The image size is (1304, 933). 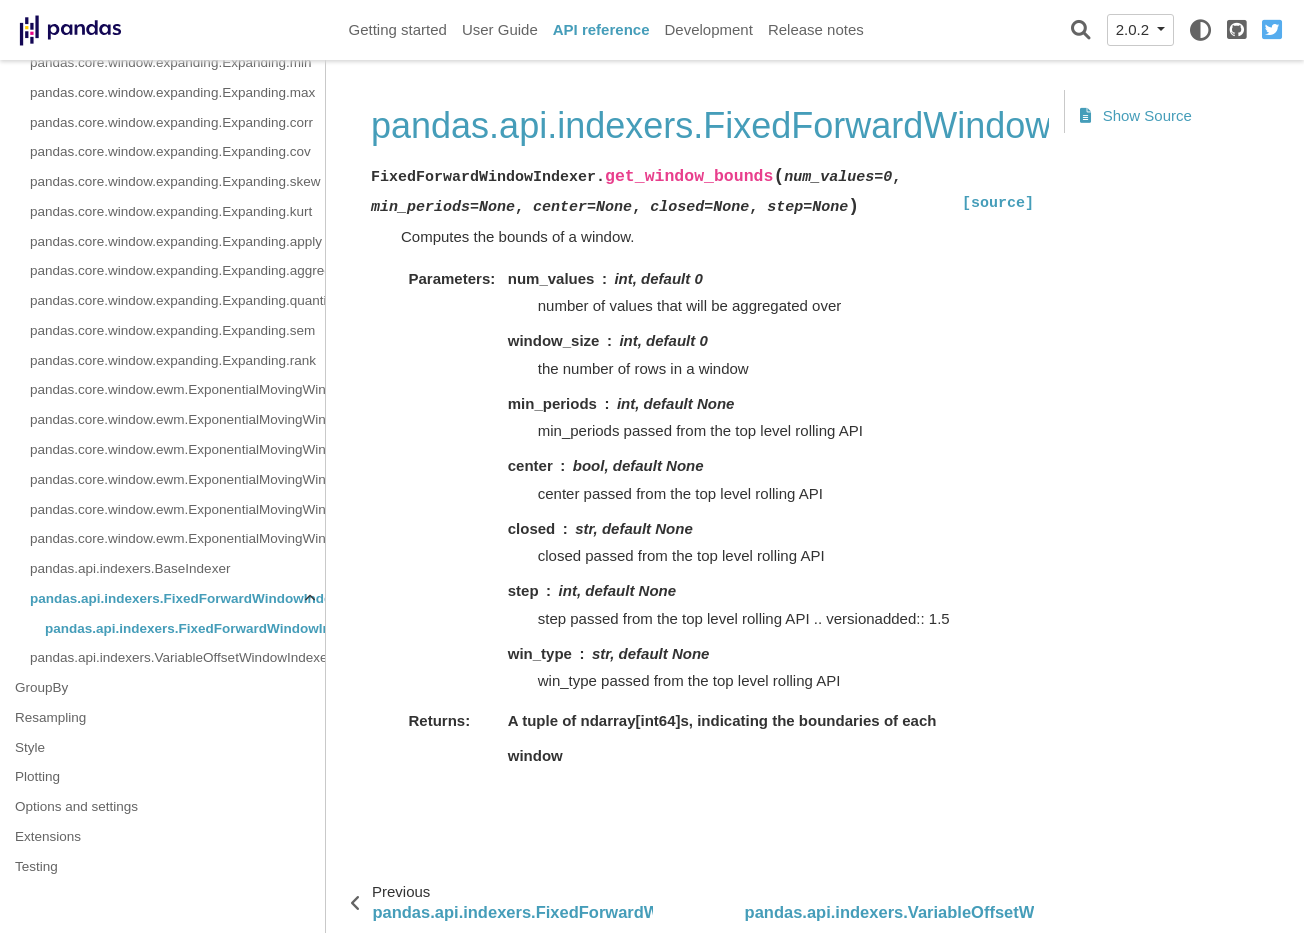 I want to click on Plotting, so click(x=37, y=776).